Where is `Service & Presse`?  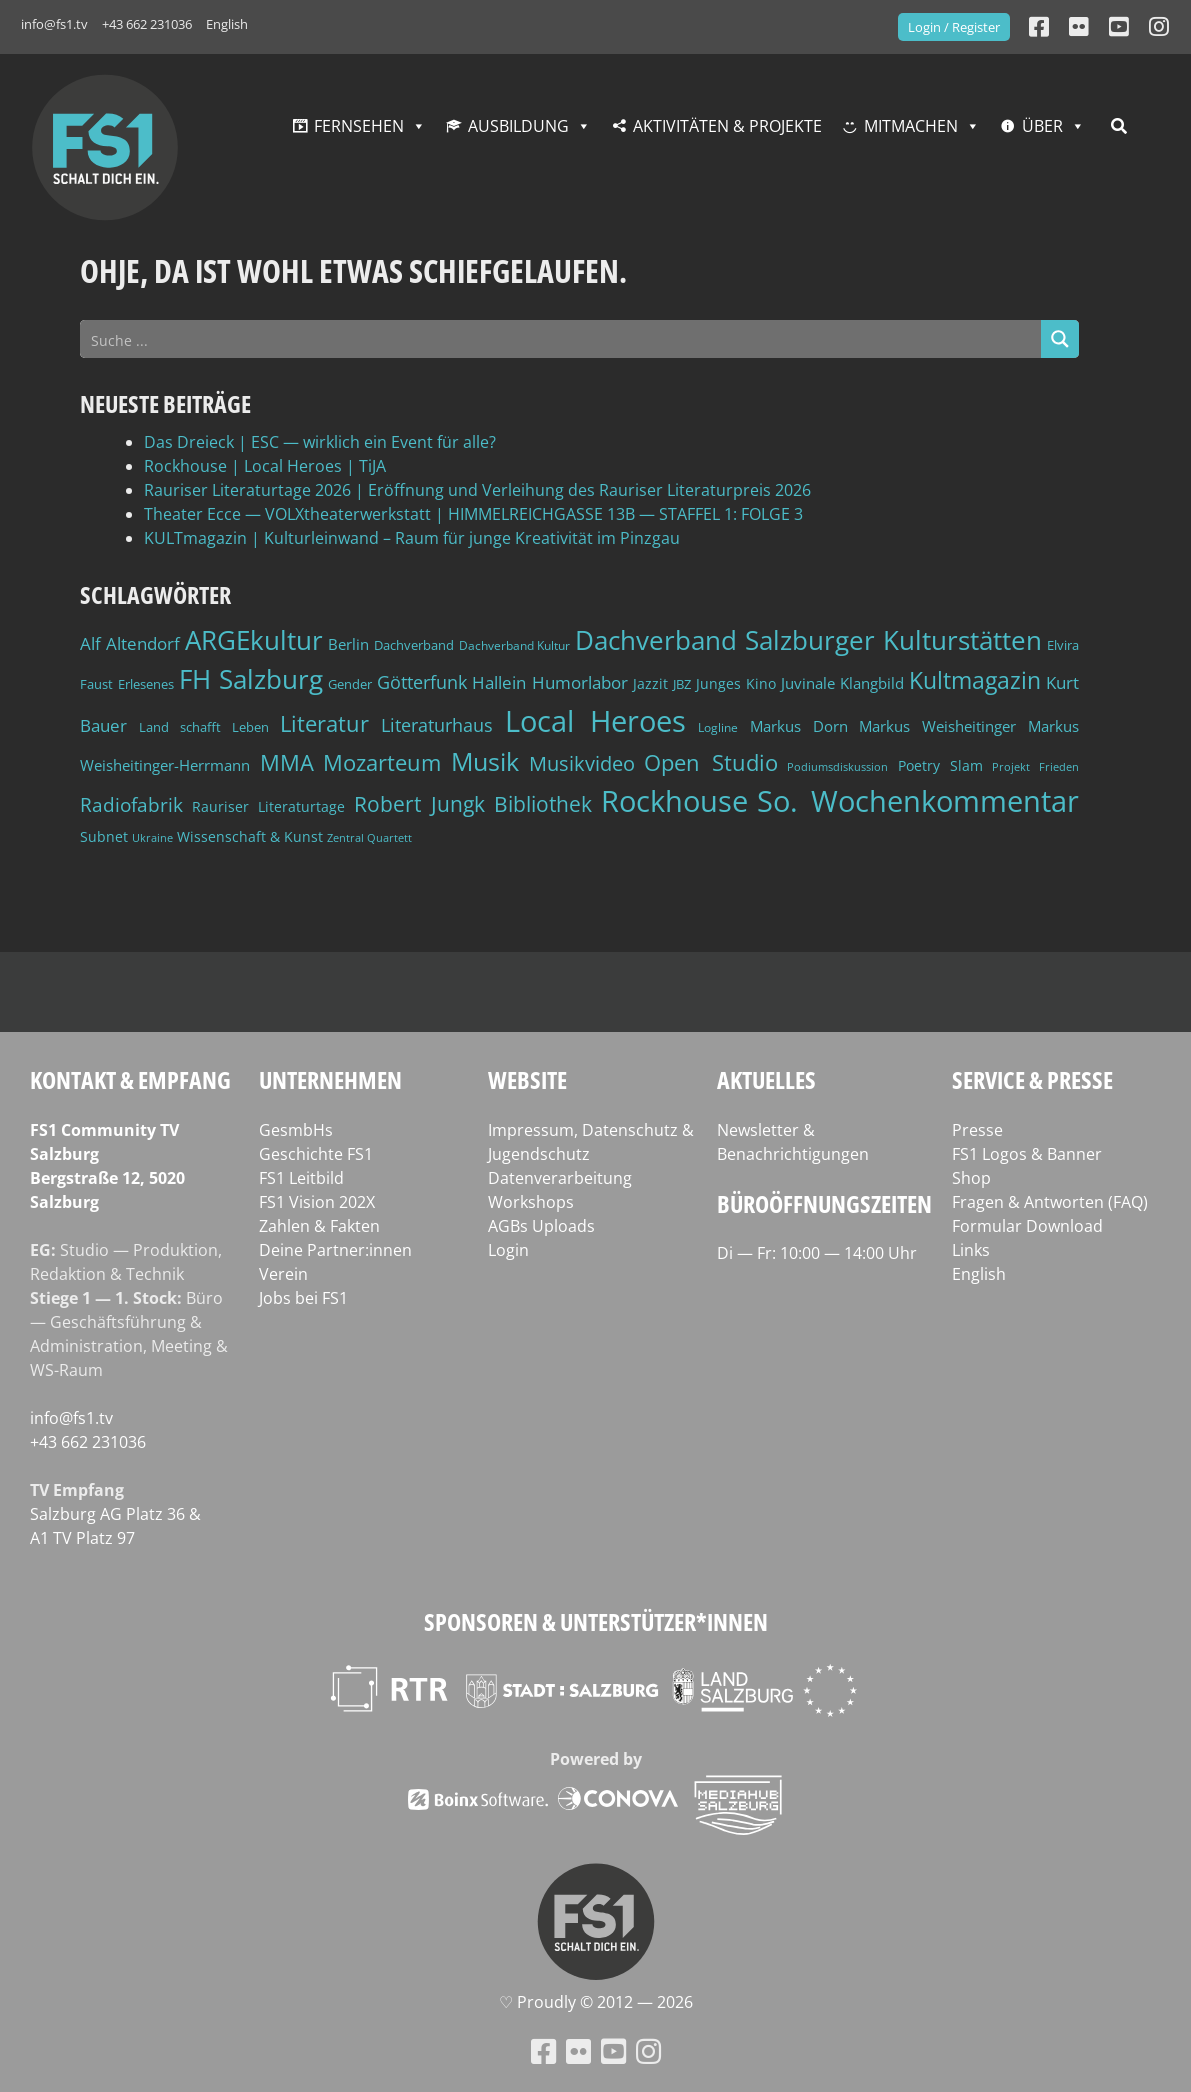 Service & Presse is located at coordinates (1032, 1079).